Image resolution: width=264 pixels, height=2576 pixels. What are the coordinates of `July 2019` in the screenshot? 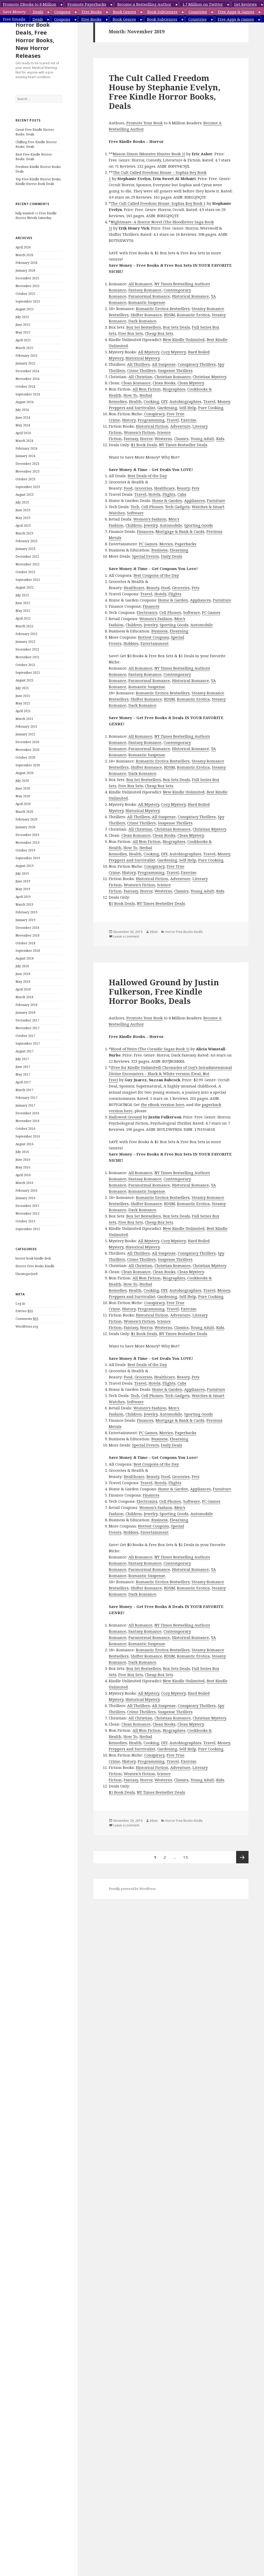 It's located at (22, 873).